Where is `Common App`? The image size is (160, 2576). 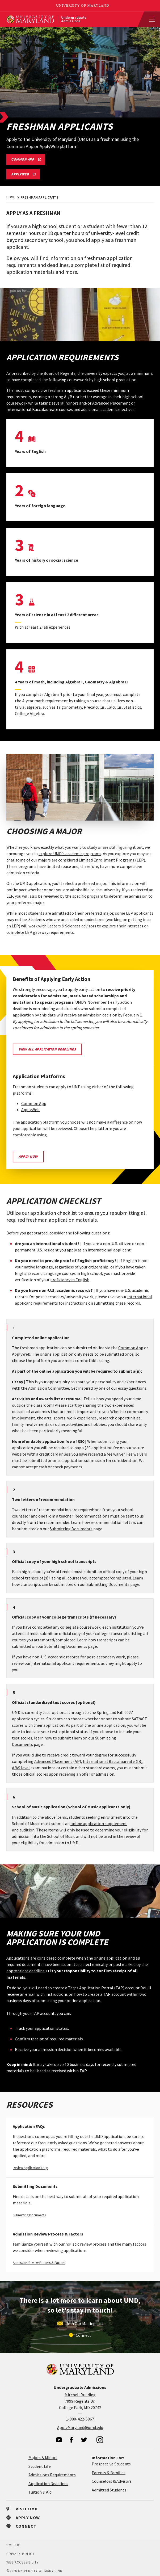
Common App is located at coordinates (33, 1103).